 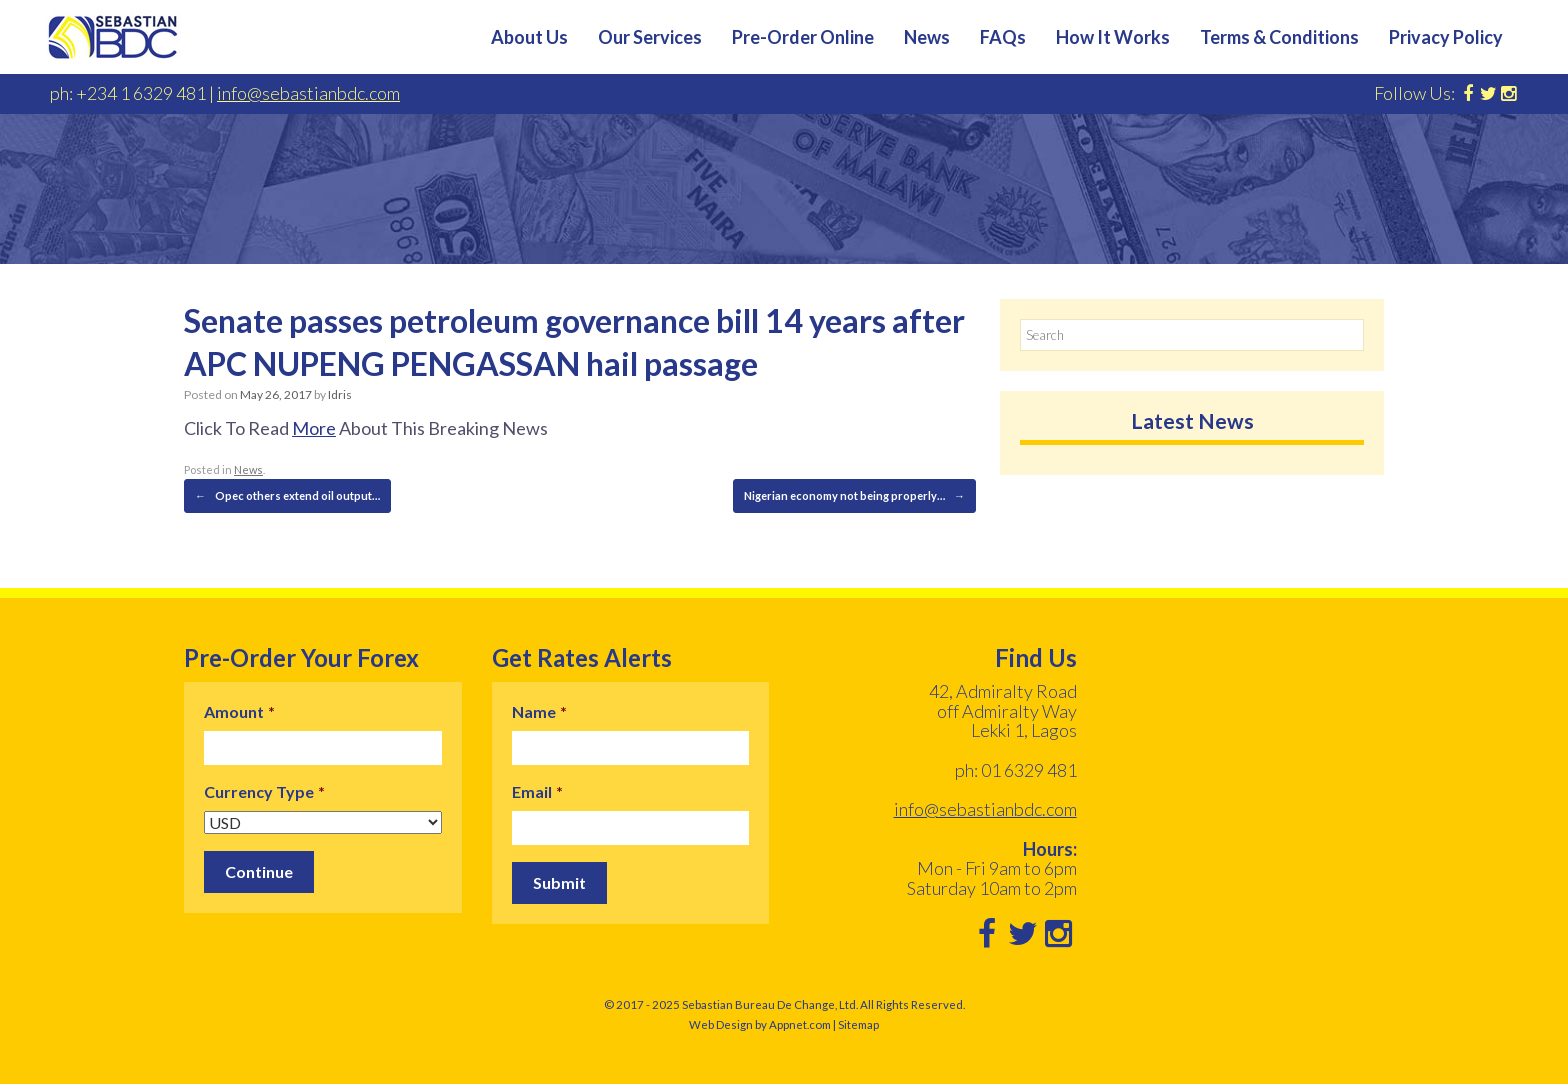 What do you see at coordinates (803, 37) in the screenshot?
I see `Pre-Order Online` at bounding box center [803, 37].